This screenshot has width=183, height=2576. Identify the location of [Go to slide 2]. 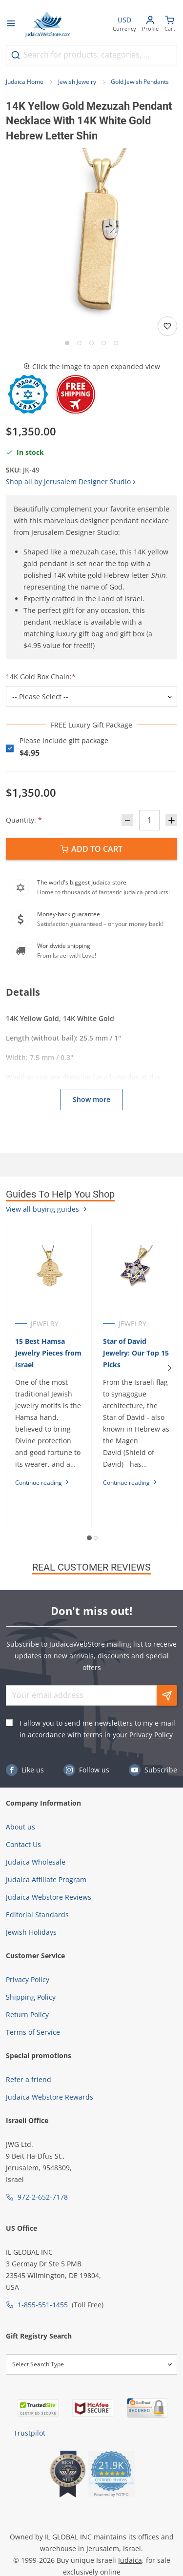
(79, 343).